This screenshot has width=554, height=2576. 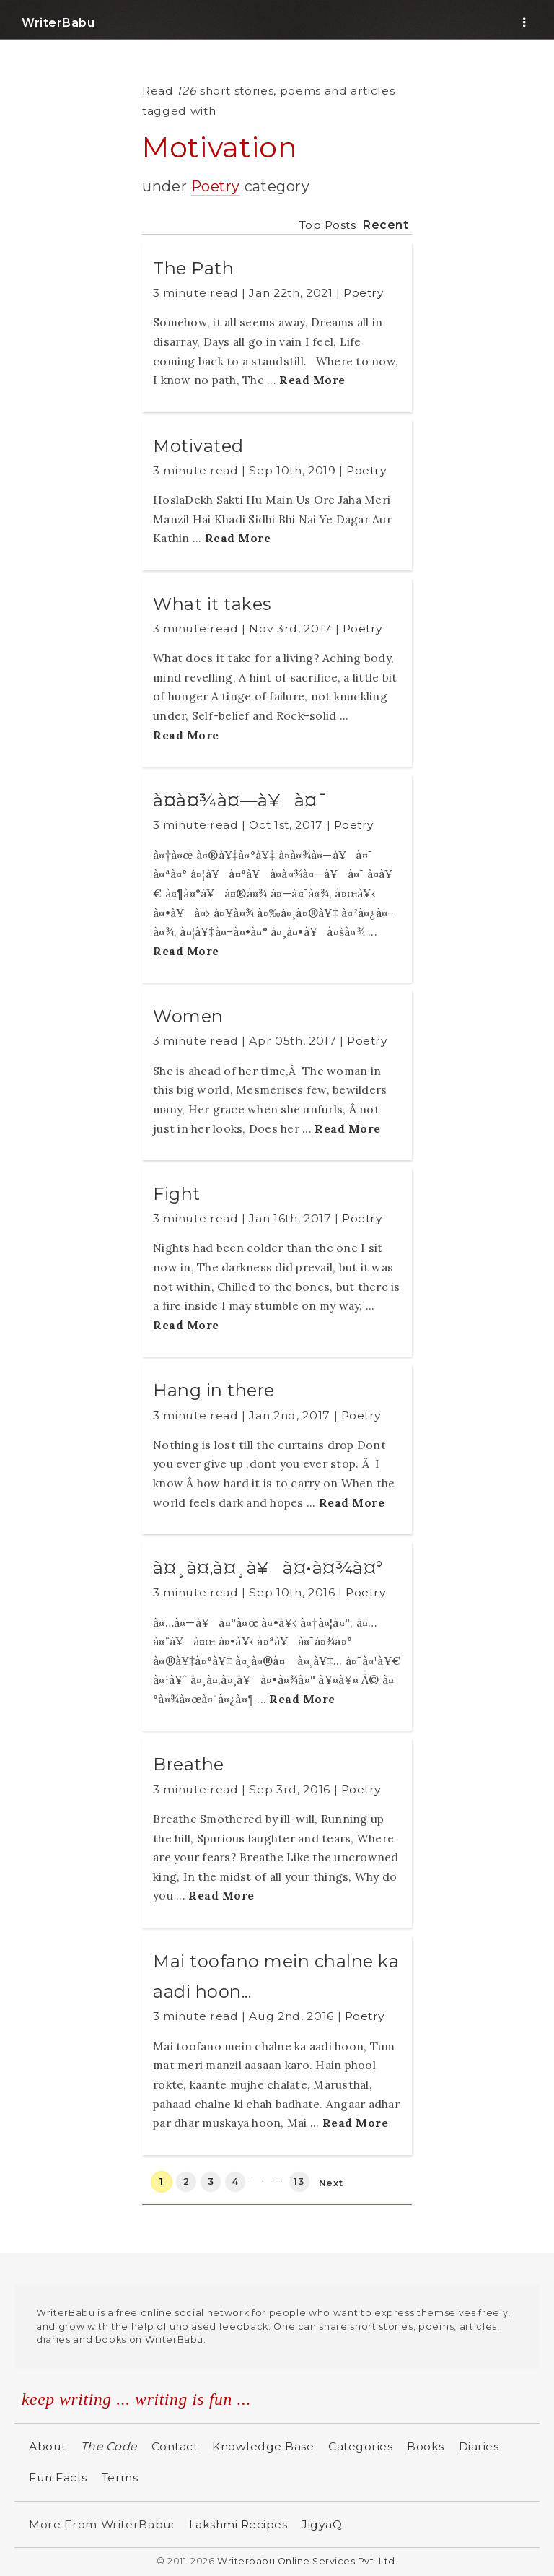 I want to click on Poetry, so click(x=215, y=186).